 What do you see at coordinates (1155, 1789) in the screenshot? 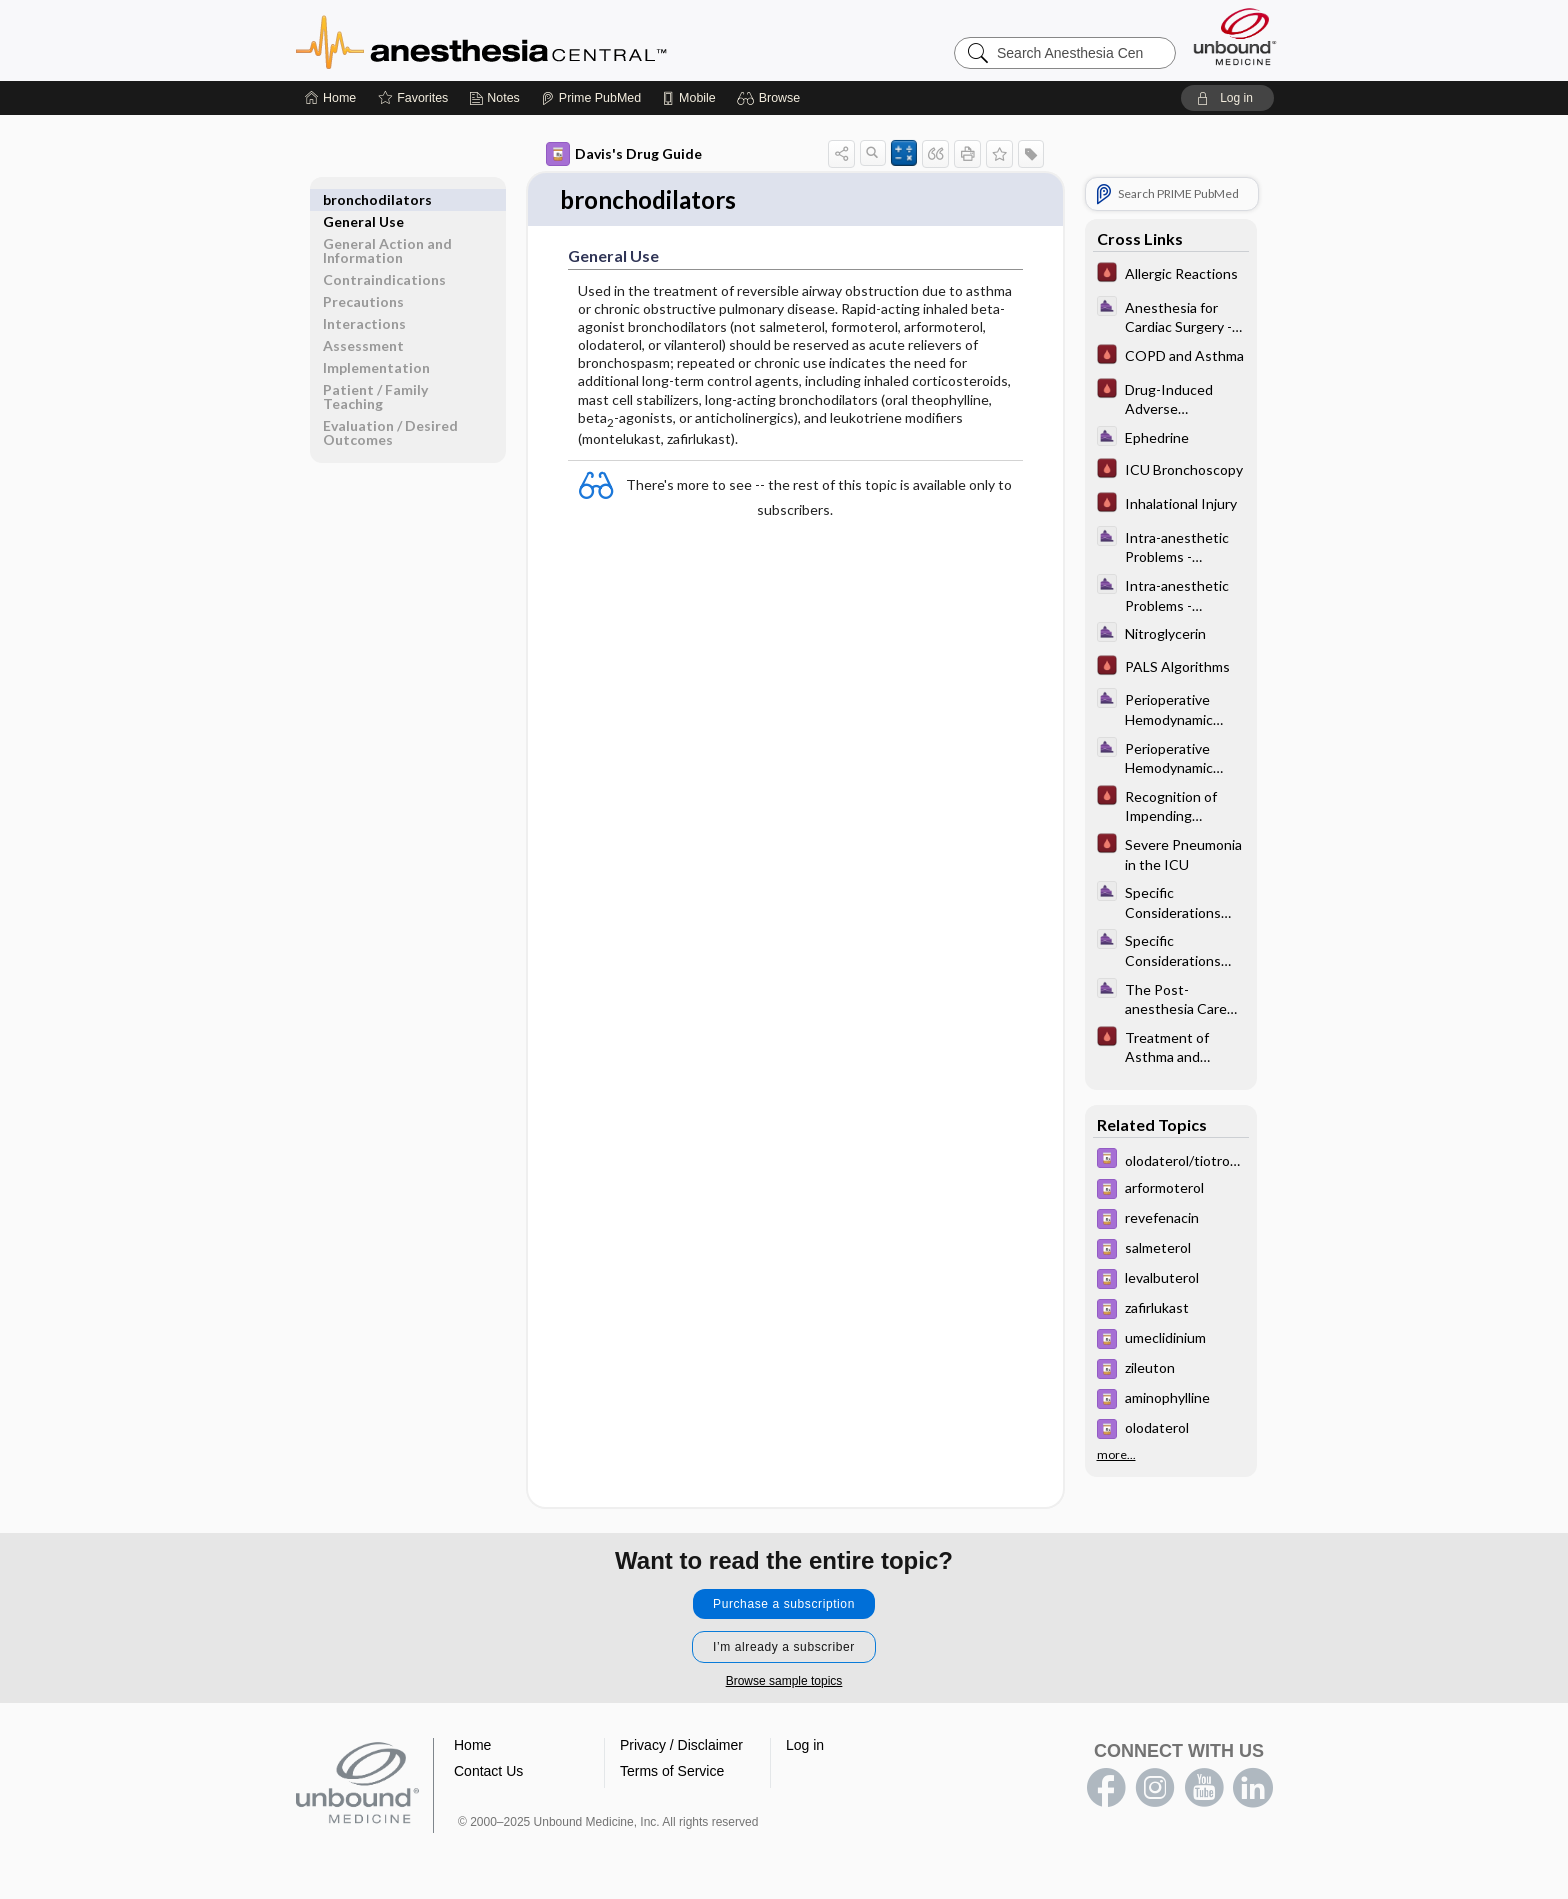
I see `instagram` at bounding box center [1155, 1789].